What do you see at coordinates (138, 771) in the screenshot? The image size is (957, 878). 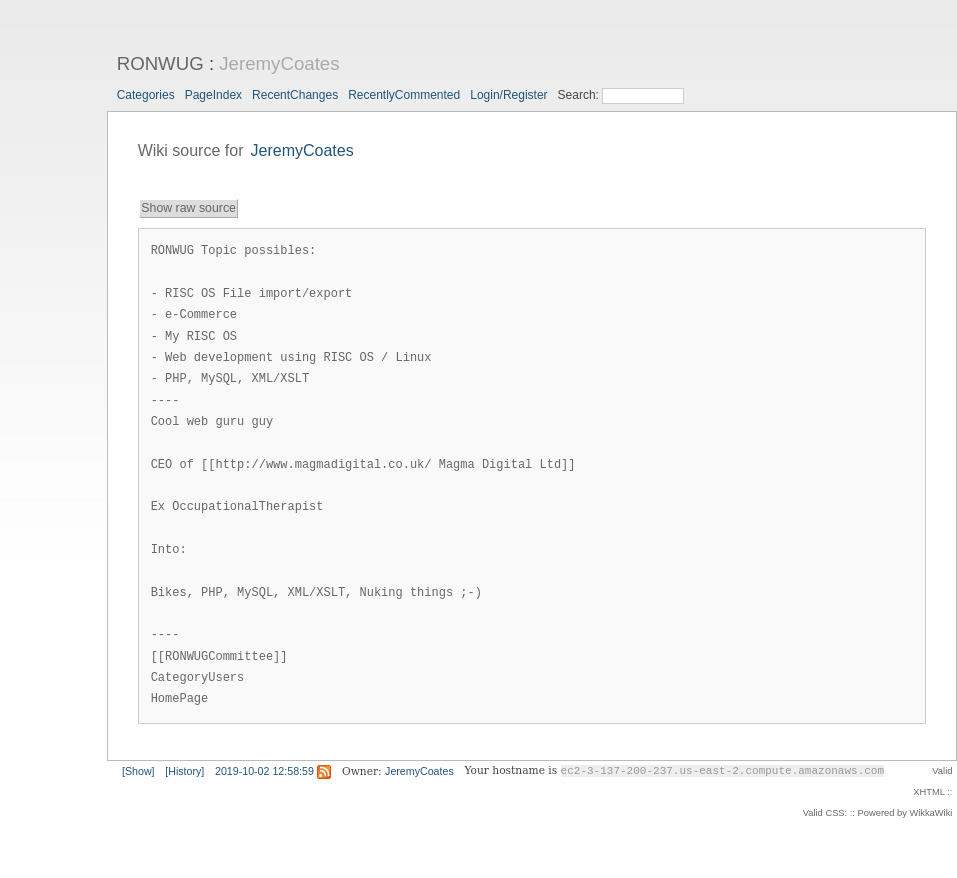 I see `[Show]` at bounding box center [138, 771].